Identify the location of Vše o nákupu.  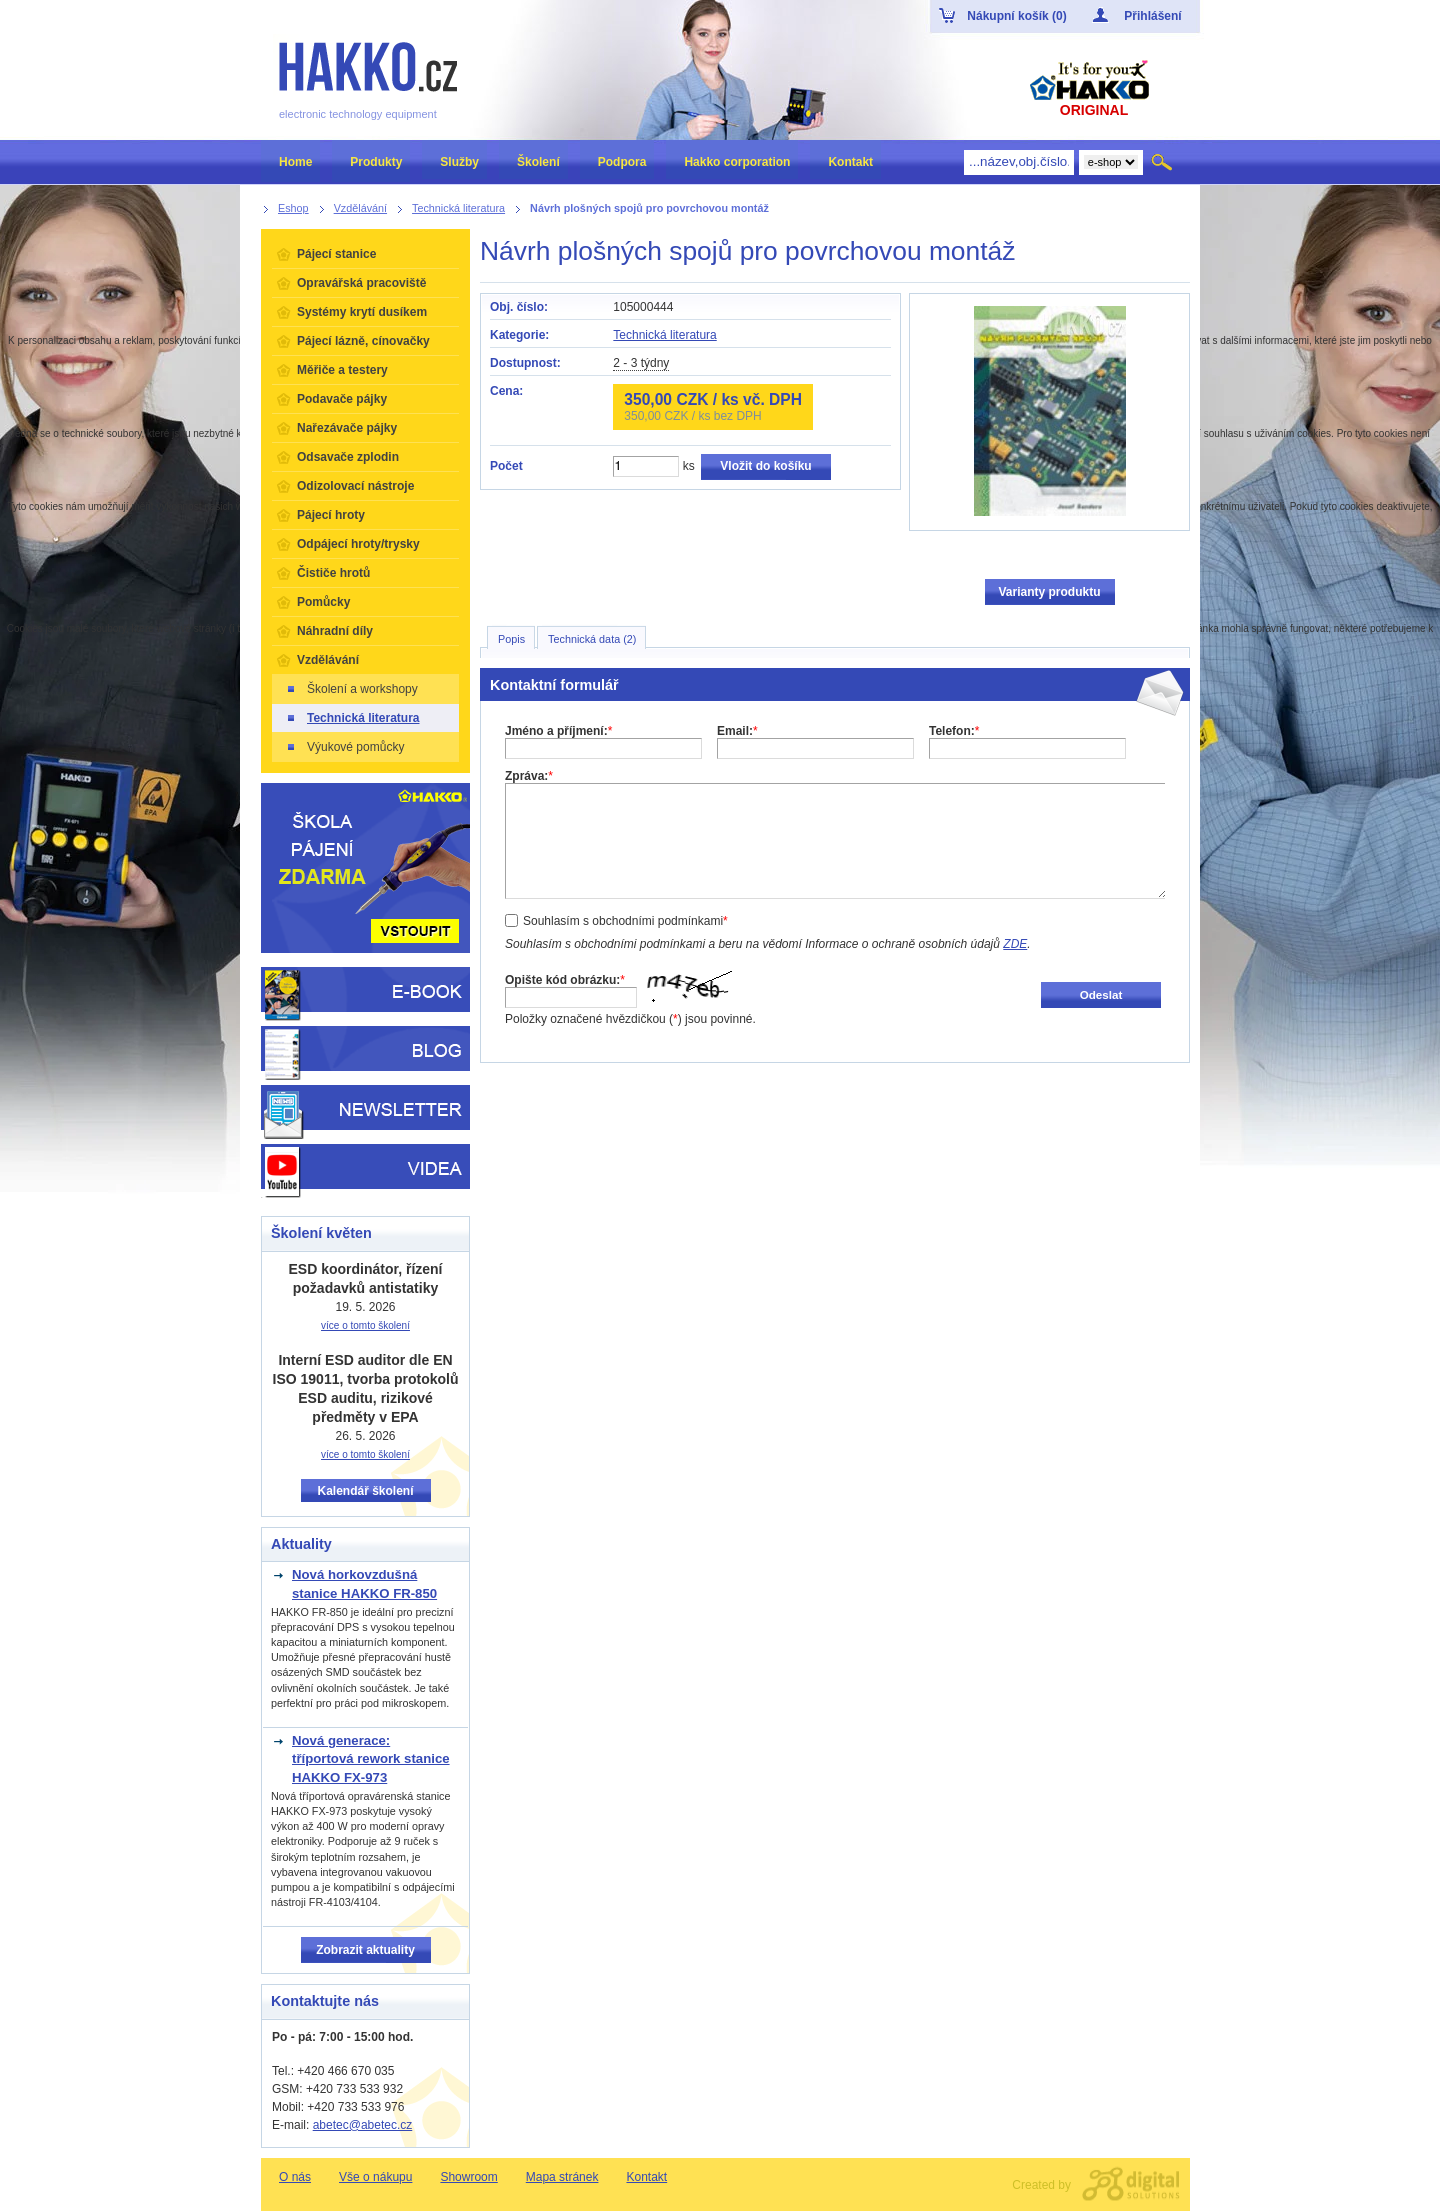
(375, 2177).